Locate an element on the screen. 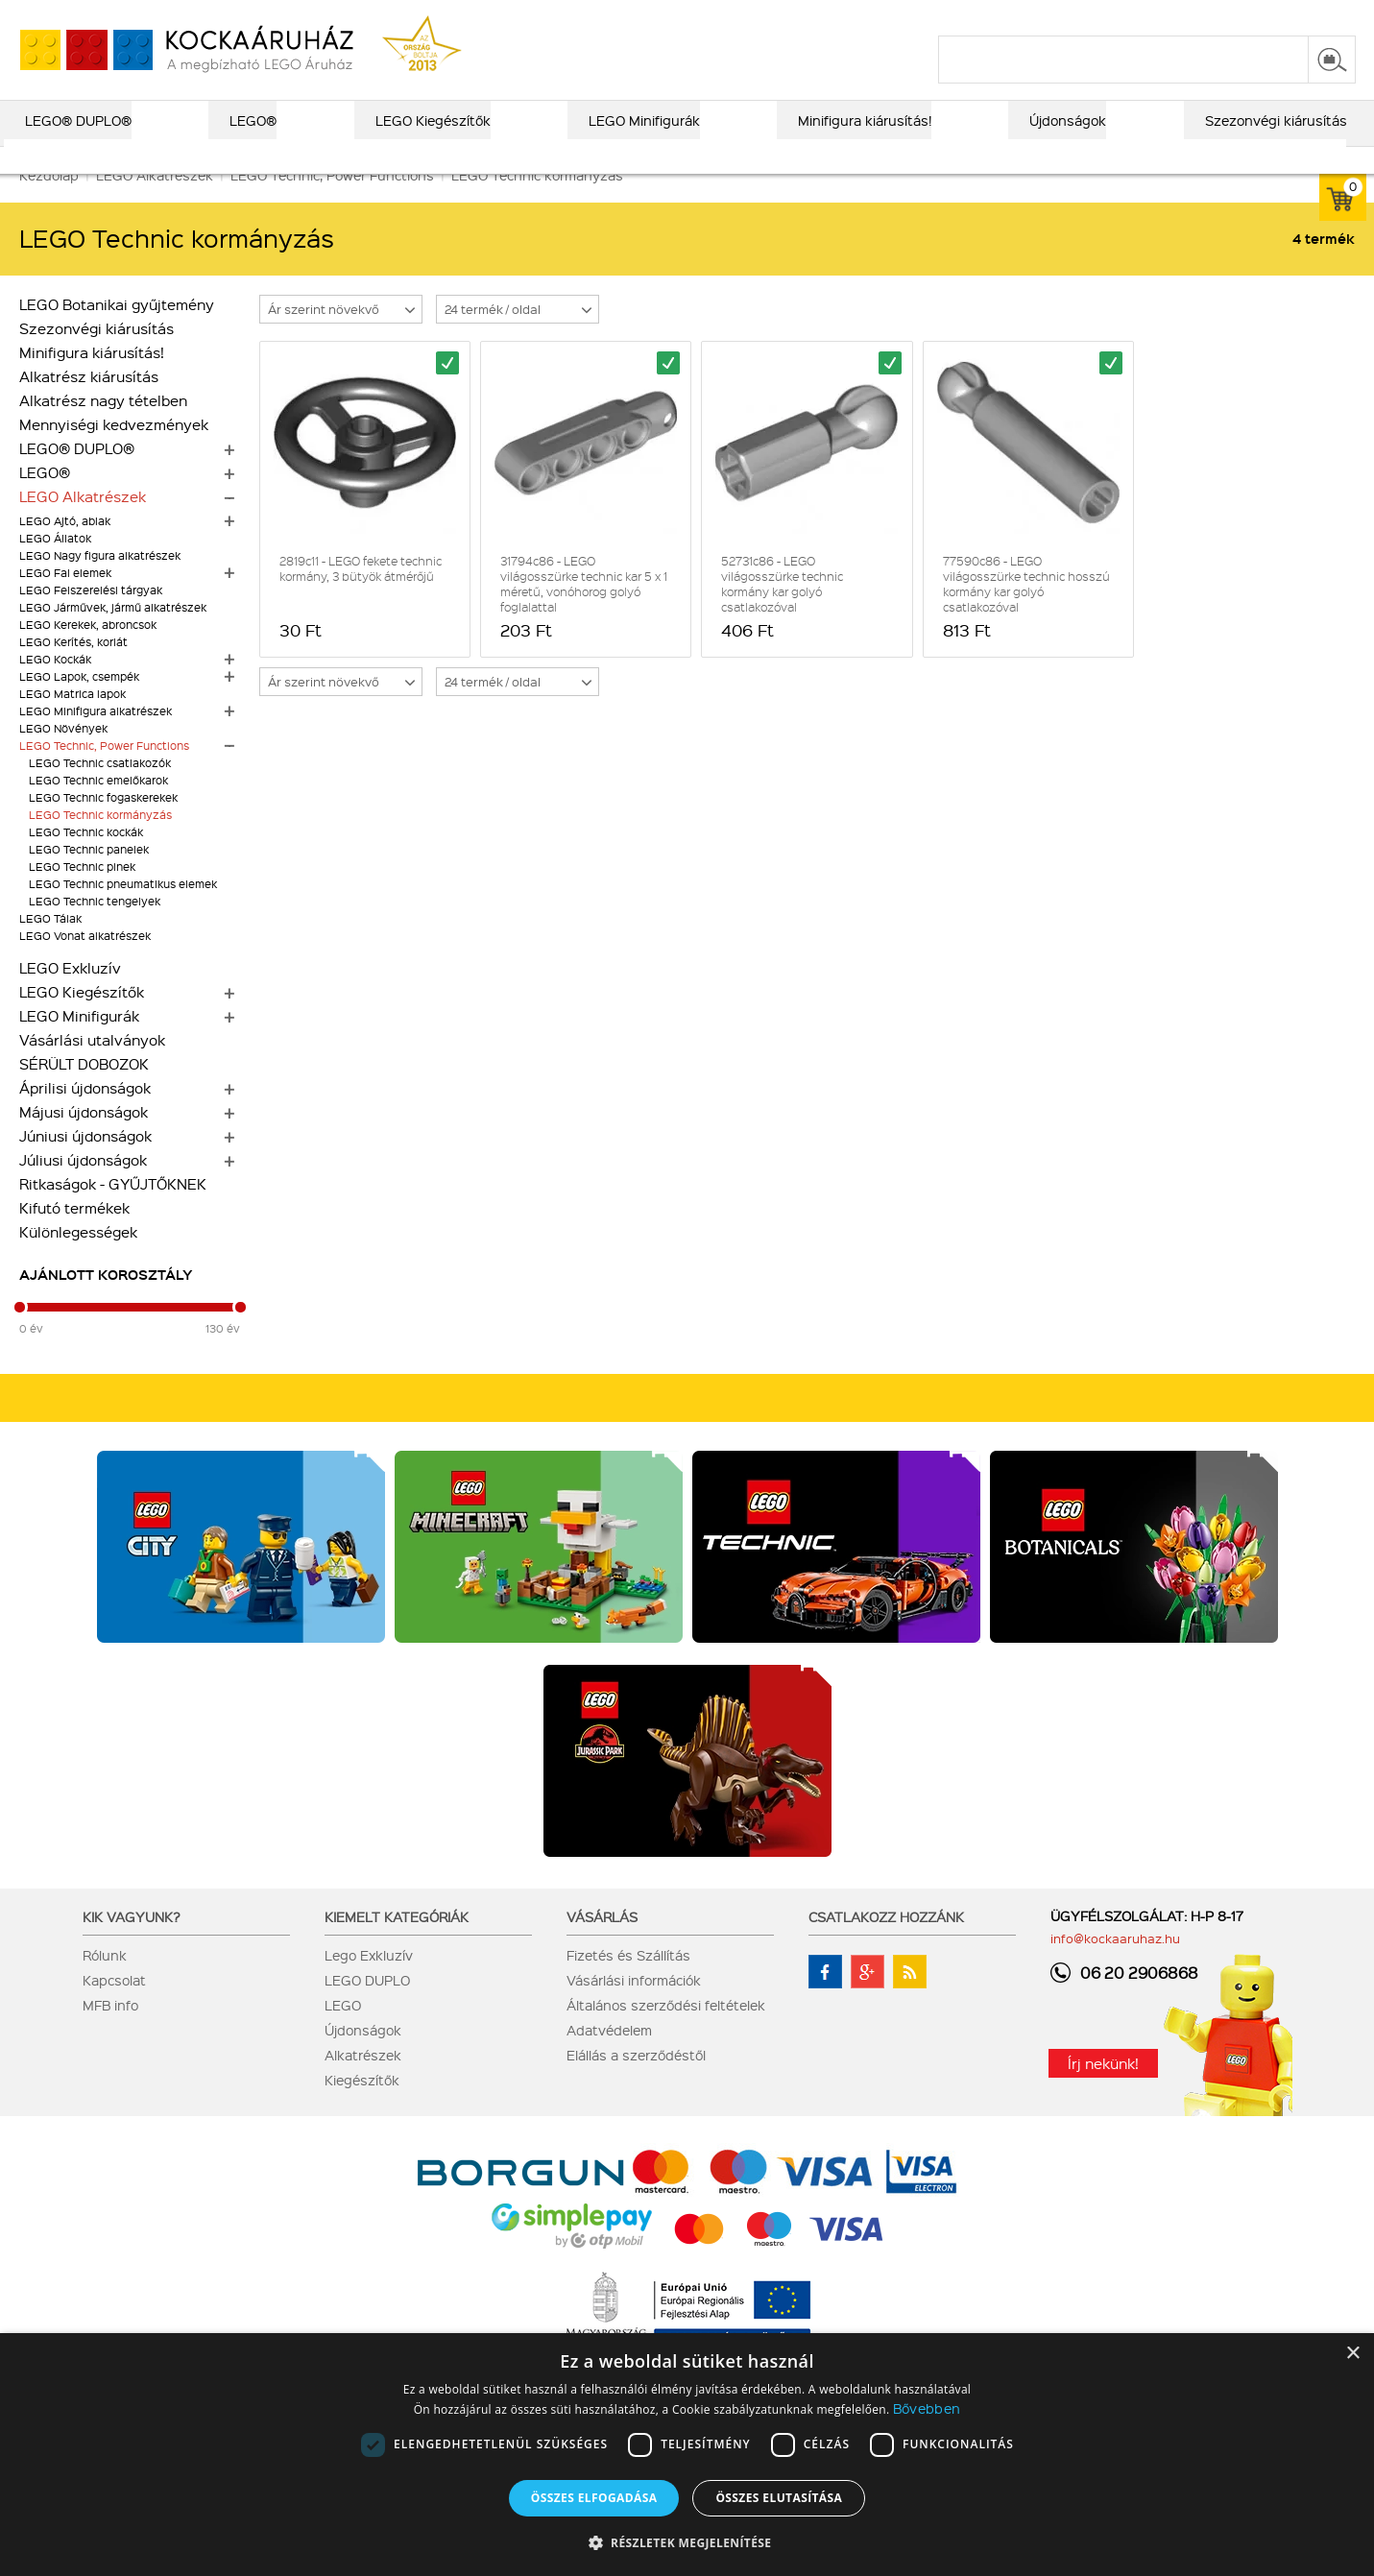 This screenshot has height=2576, width=1374. Alkatrészek is located at coordinates (363, 2081).